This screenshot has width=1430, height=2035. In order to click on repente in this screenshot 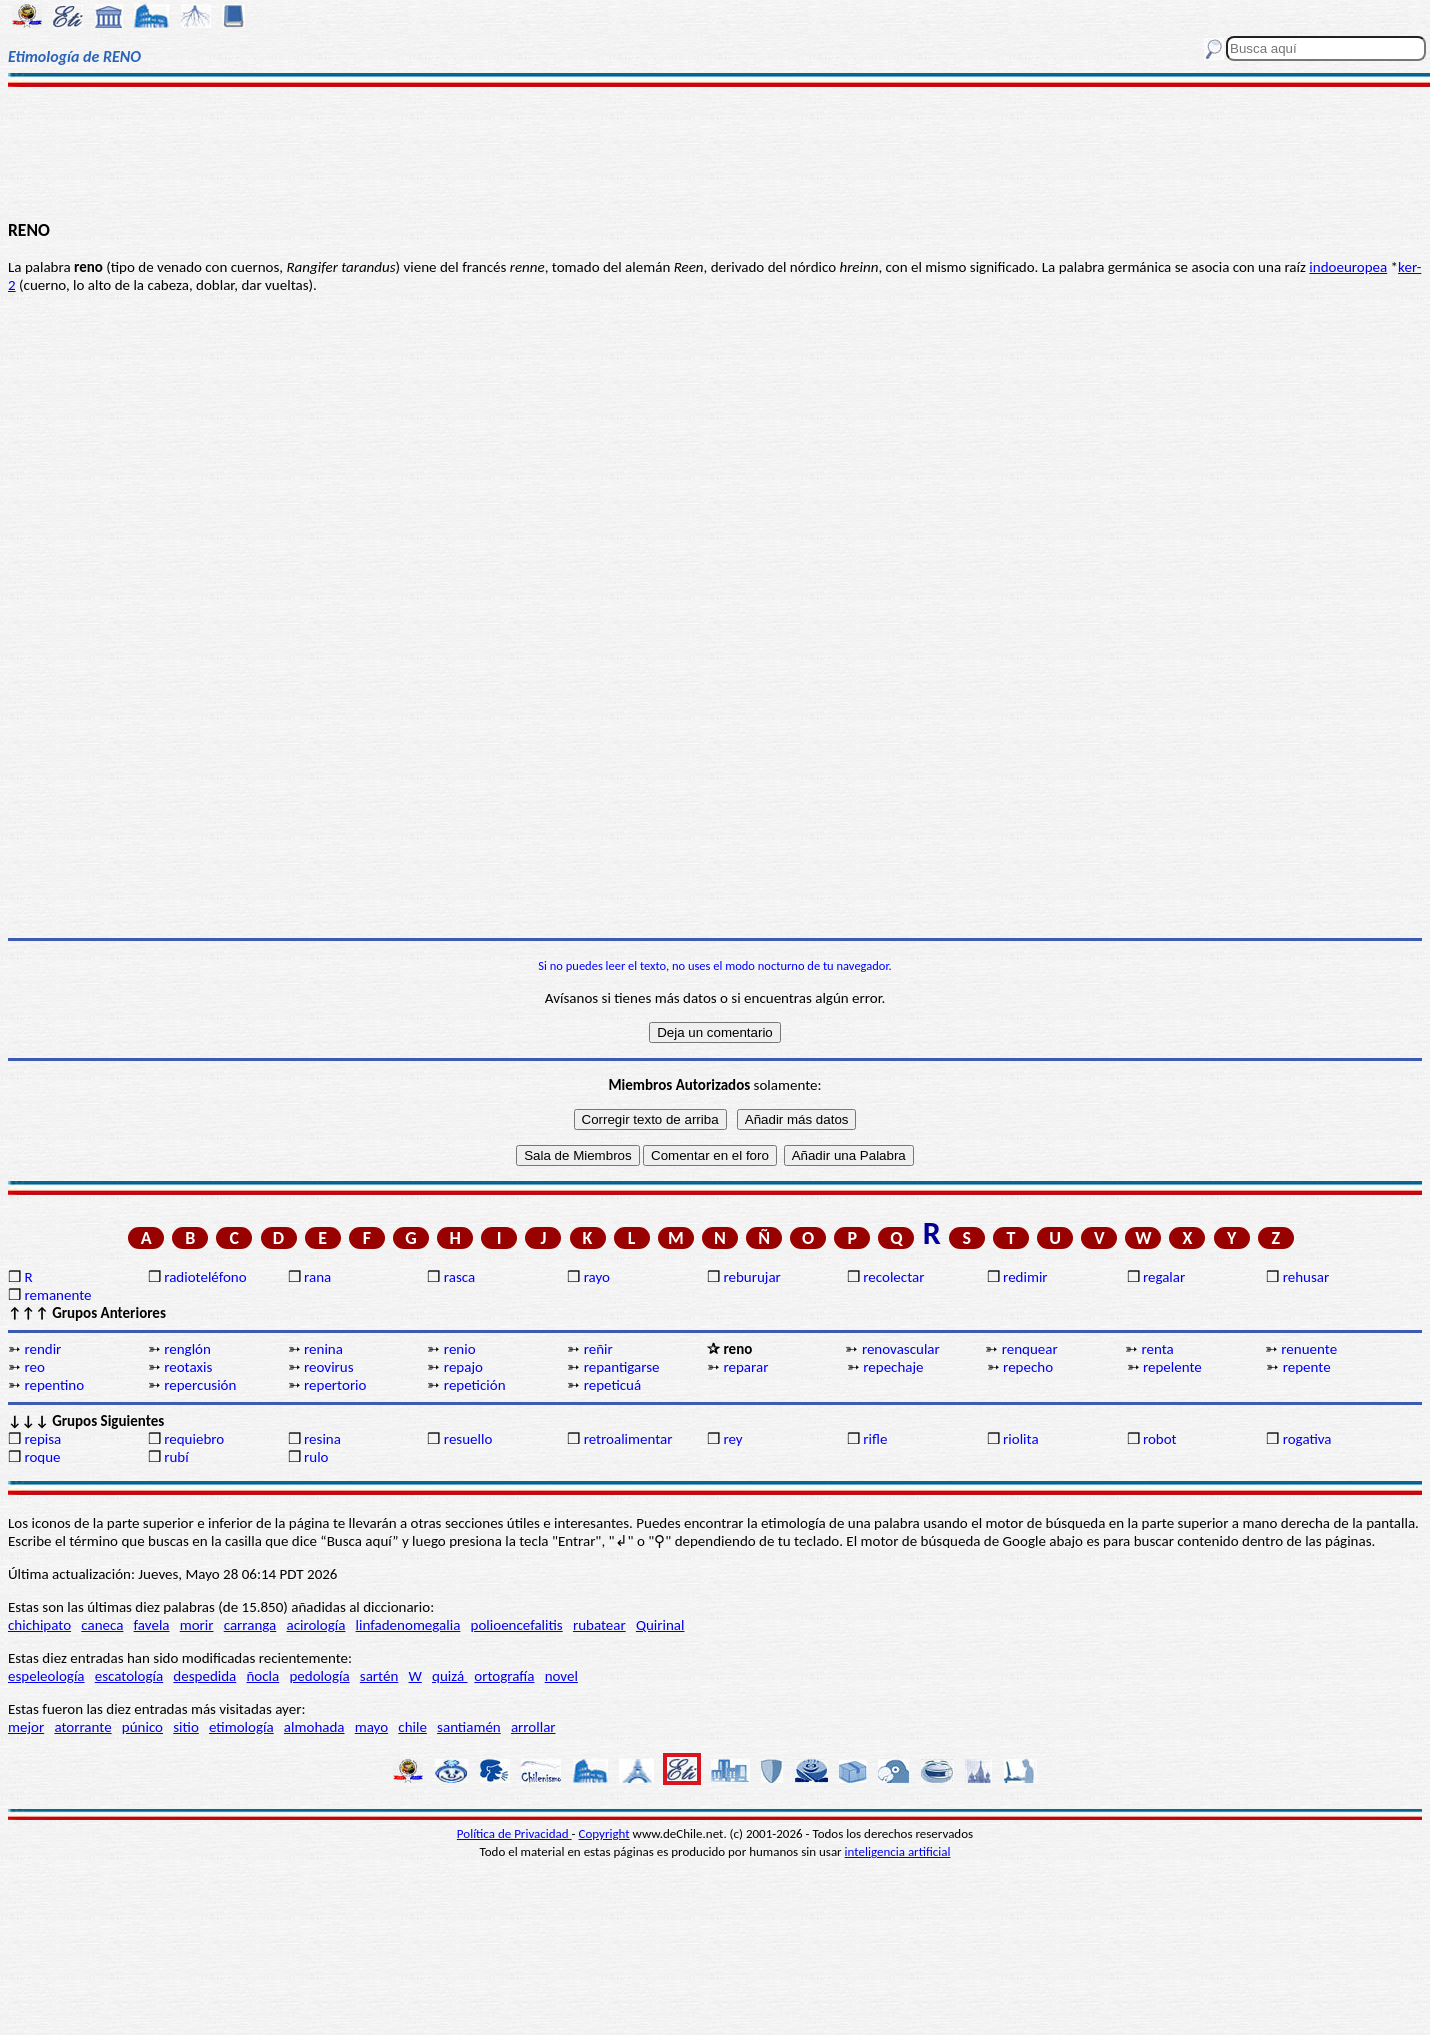, I will do `click(1307, 1367)`.